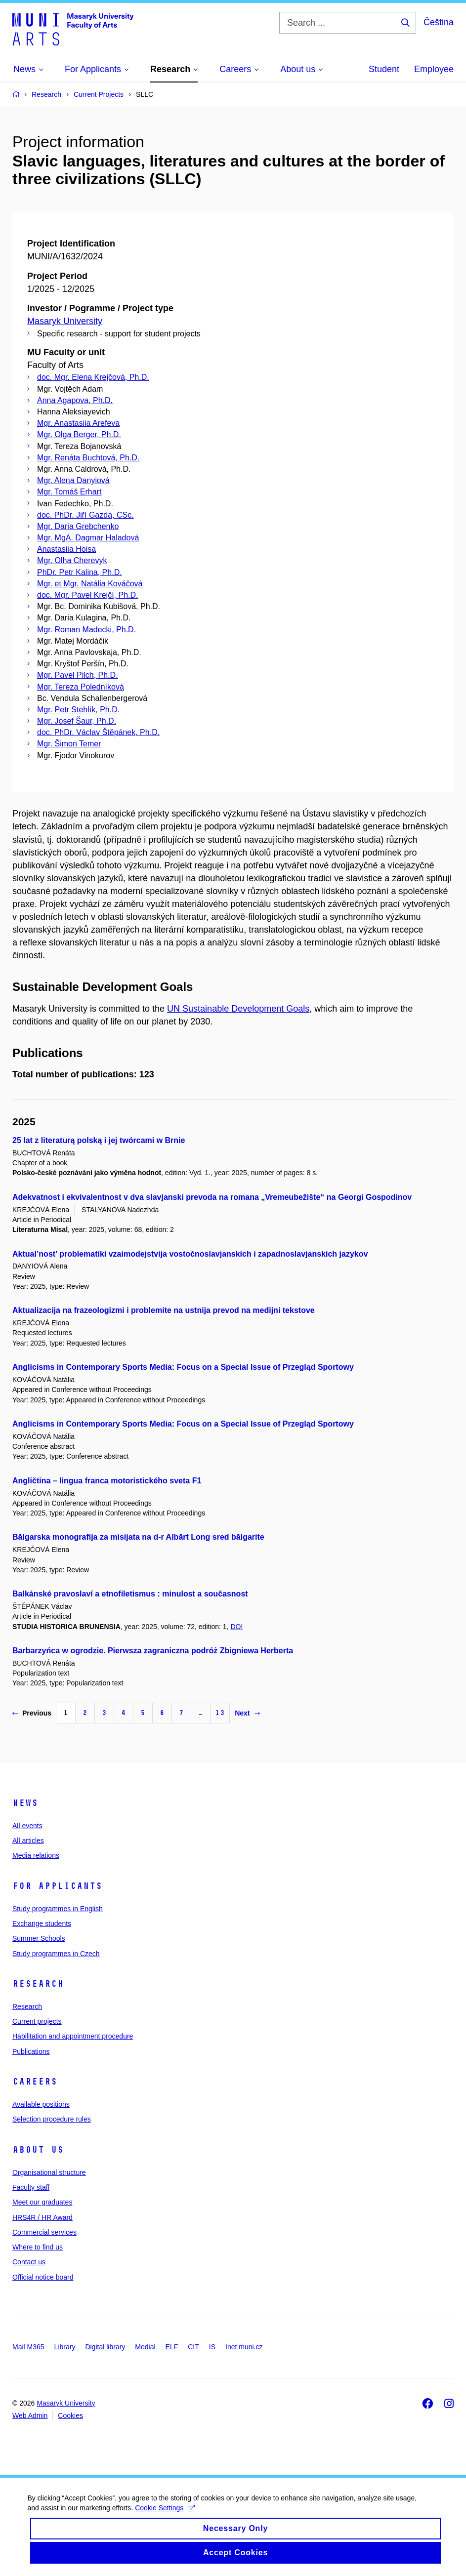 The image size is (466, 2576). What do you see at coordinates (30, 2187) in the screenshot?
I see `Faculty staff` at bounding box center [30, 2187].